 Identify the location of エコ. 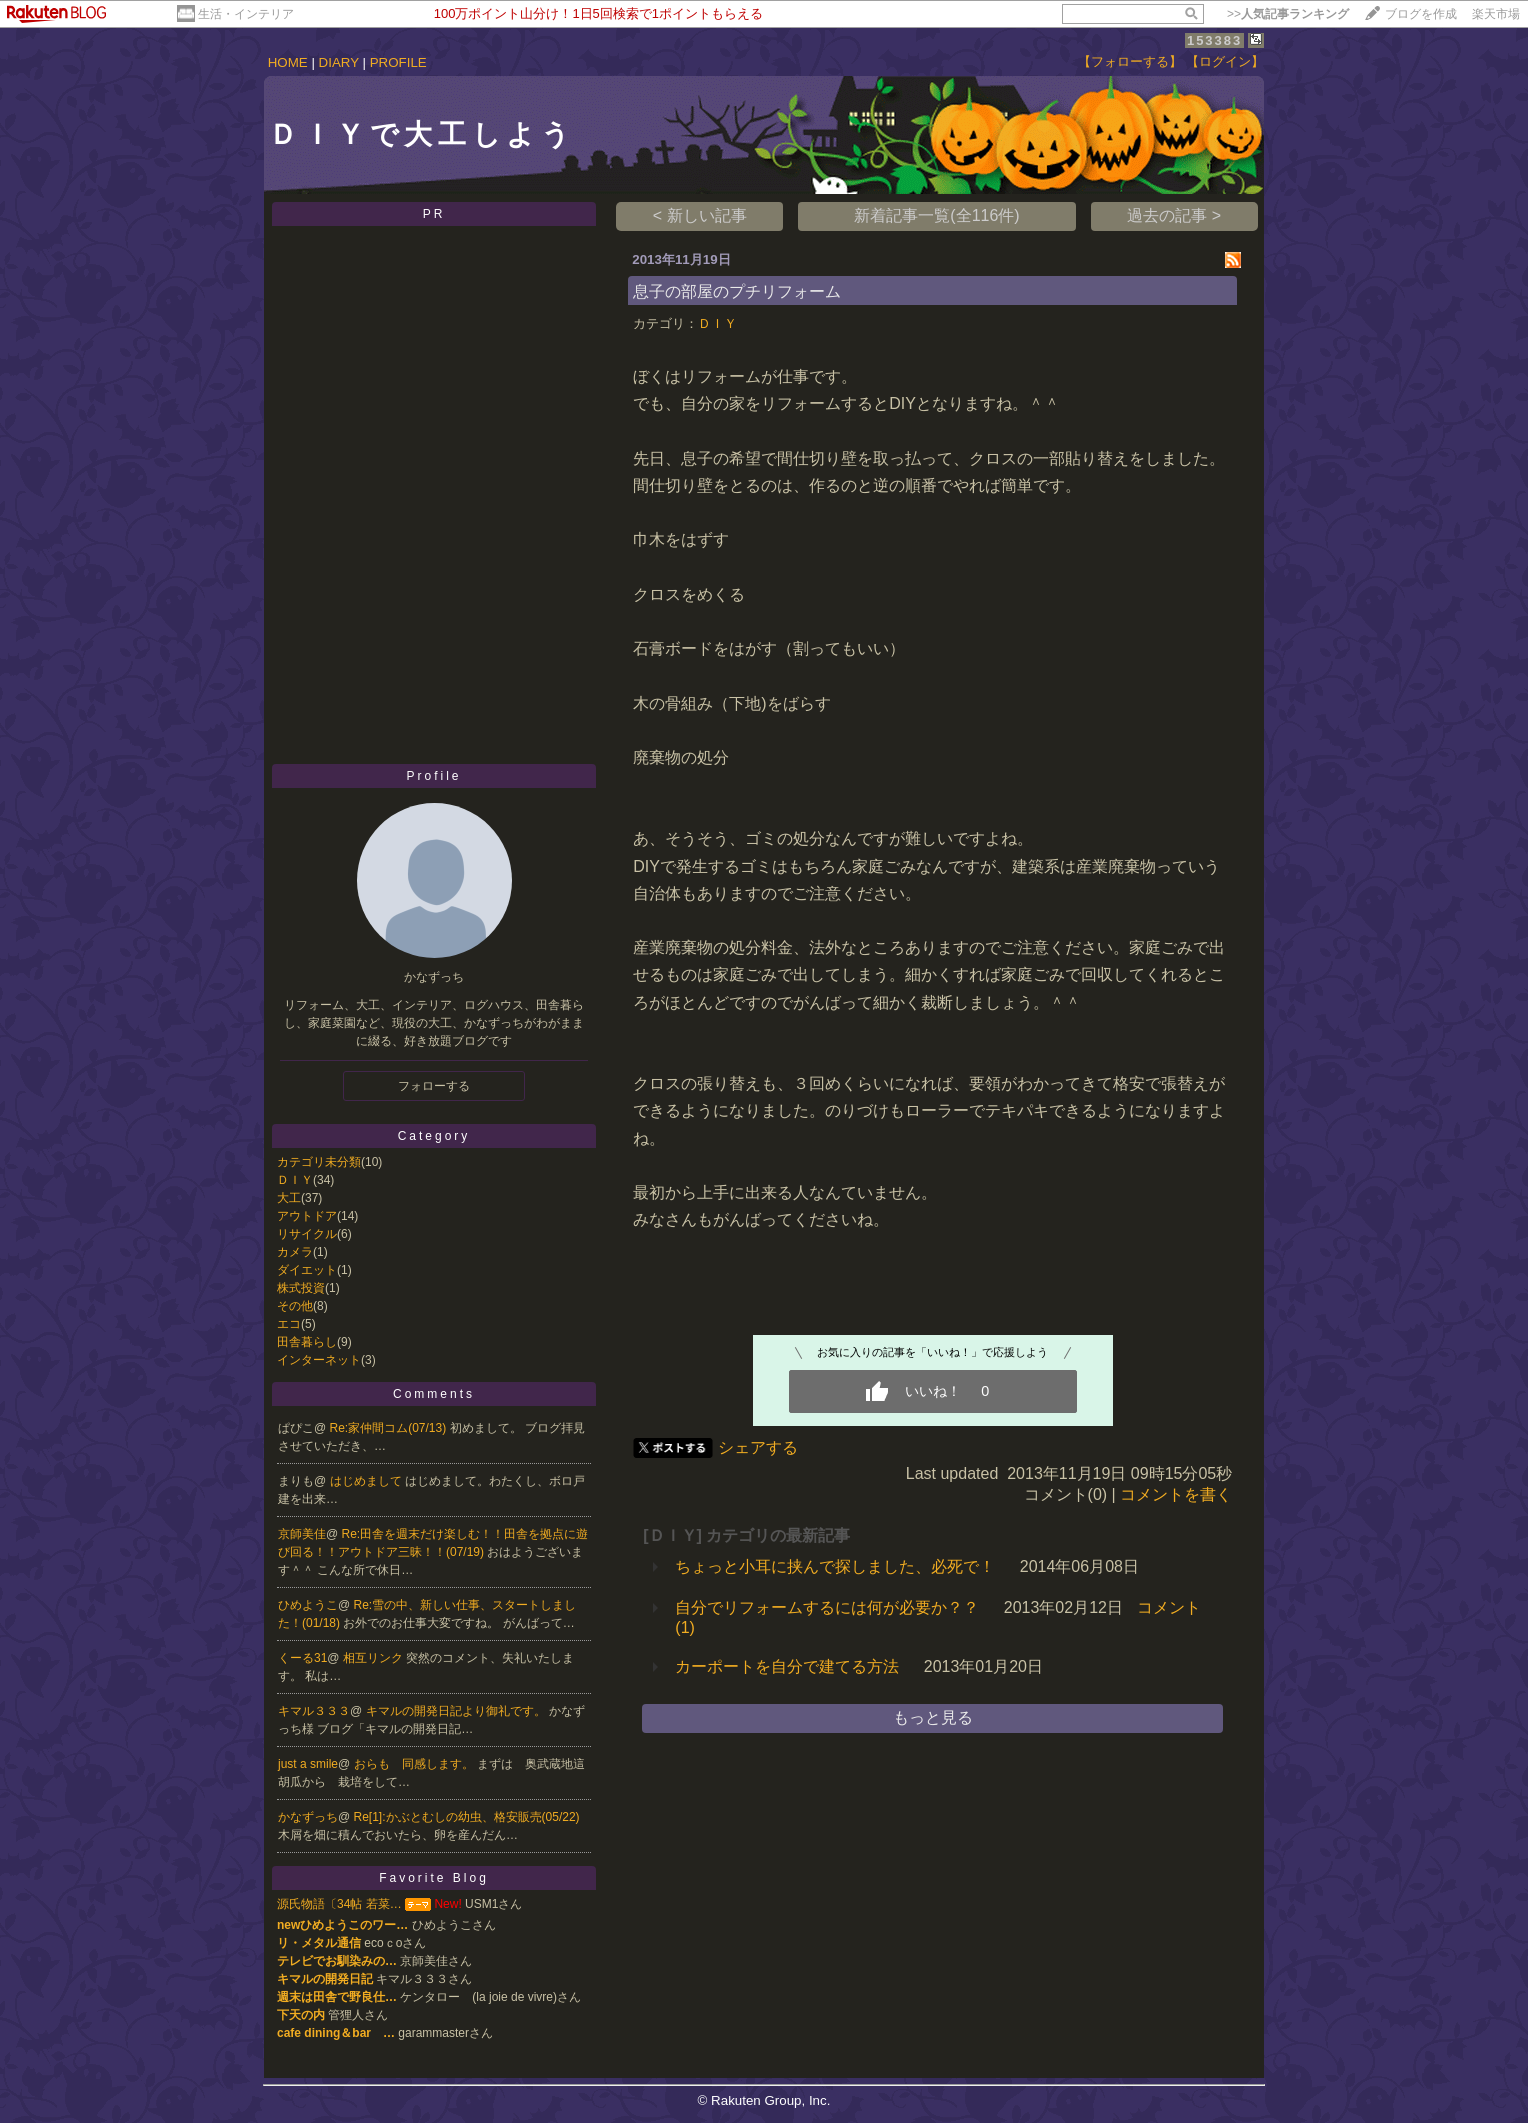
(289, 1324).